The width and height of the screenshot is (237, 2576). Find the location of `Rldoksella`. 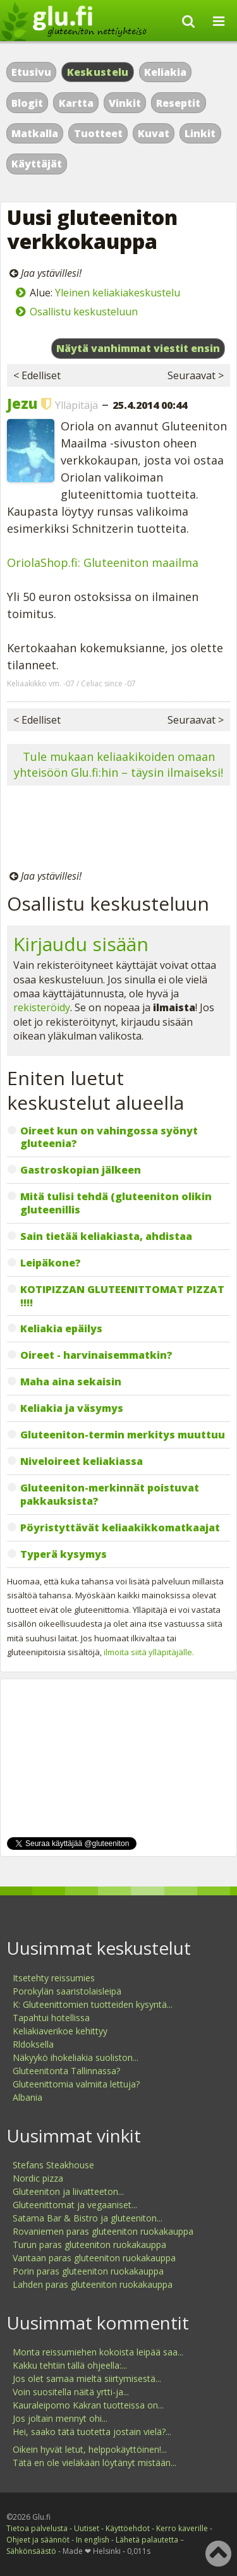

Rldoksella is located at coordinates (33, 2044).